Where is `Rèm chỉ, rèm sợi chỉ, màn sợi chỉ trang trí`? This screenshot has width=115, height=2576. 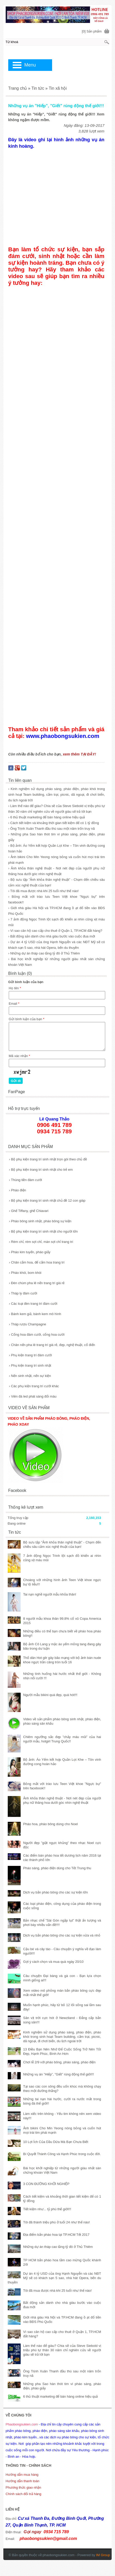 Rèm chỉ, rèm sợi chỉ, màn sợi chỉ trang trí is located at coordinates (41, 1242).